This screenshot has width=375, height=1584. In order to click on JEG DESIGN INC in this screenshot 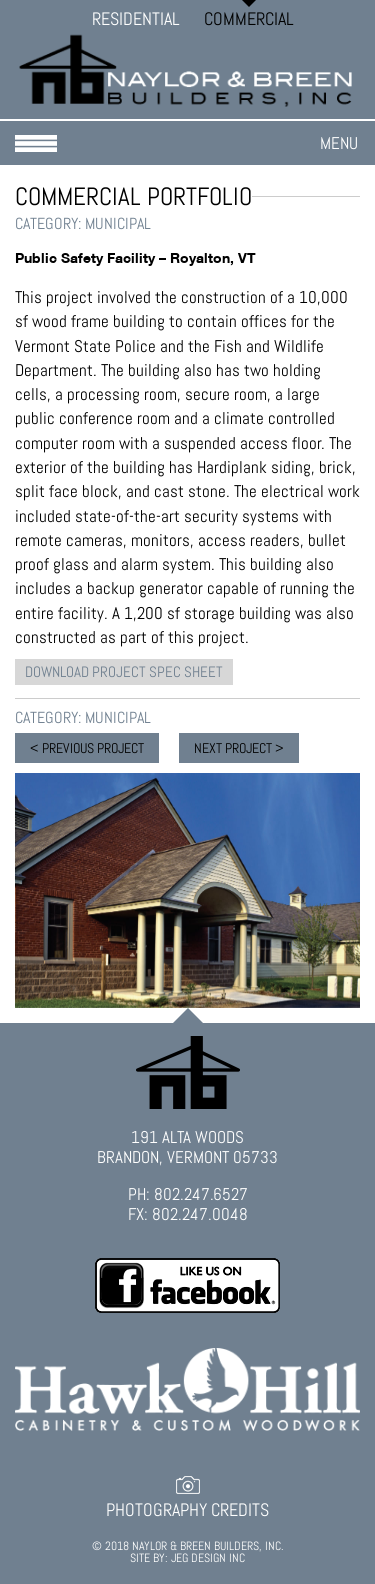, I will do `click(208, 1558)`.